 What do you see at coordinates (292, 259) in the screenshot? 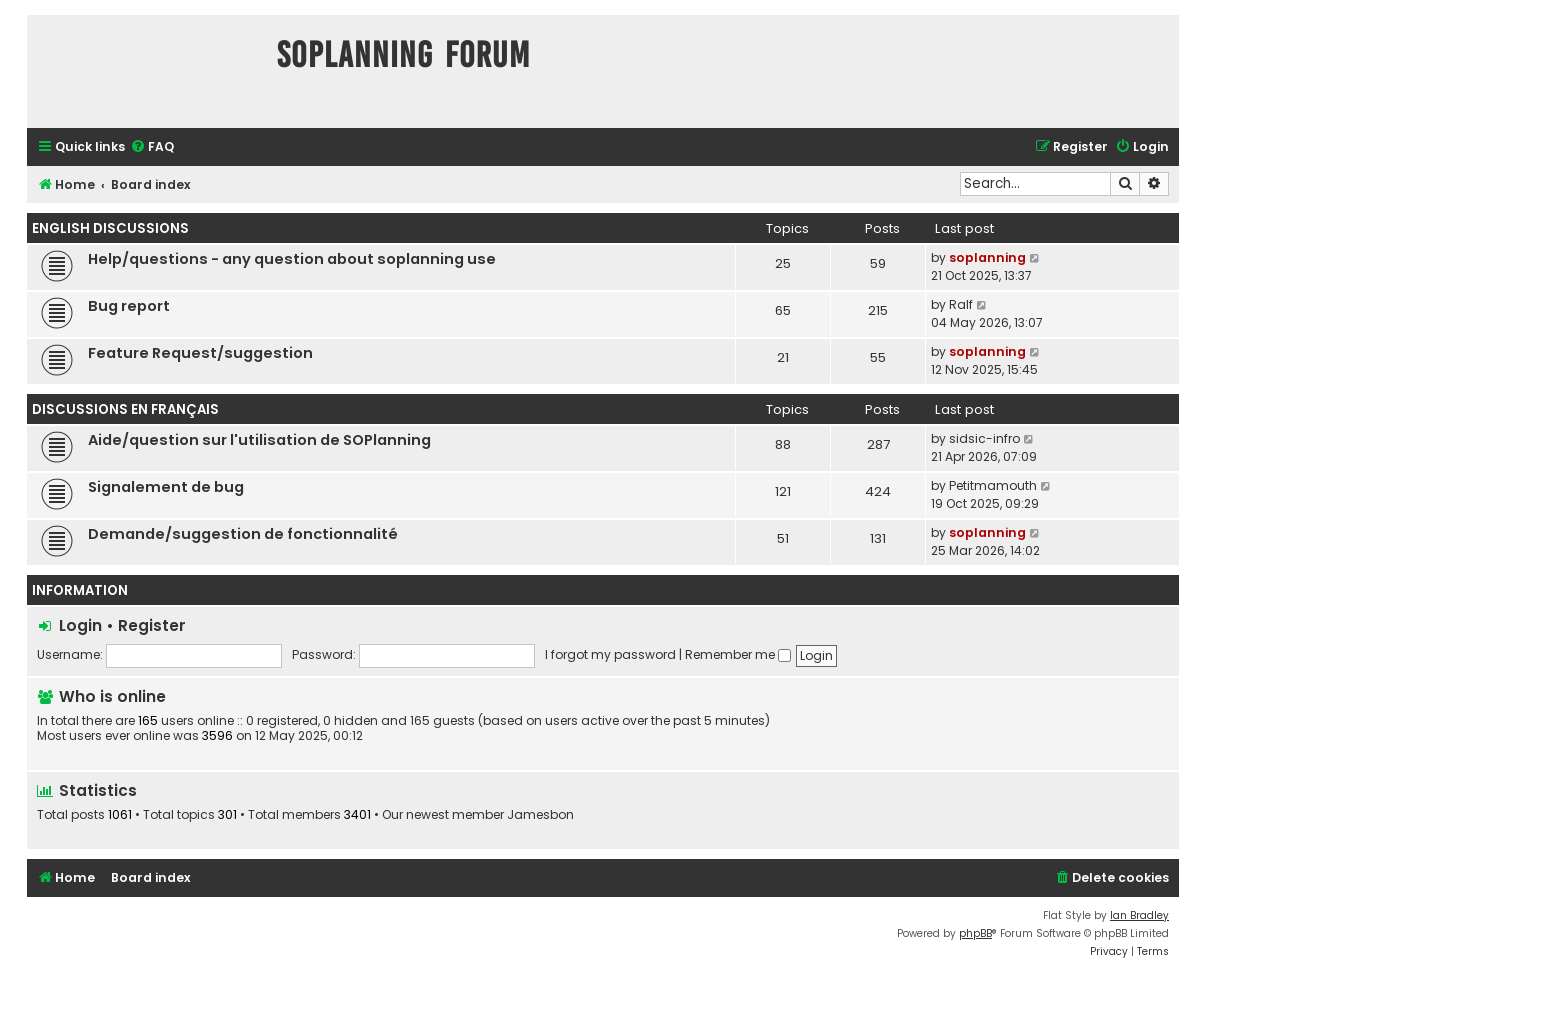
I see `Help/questions - any question about soplanning use` at bounding box center [292, 259].